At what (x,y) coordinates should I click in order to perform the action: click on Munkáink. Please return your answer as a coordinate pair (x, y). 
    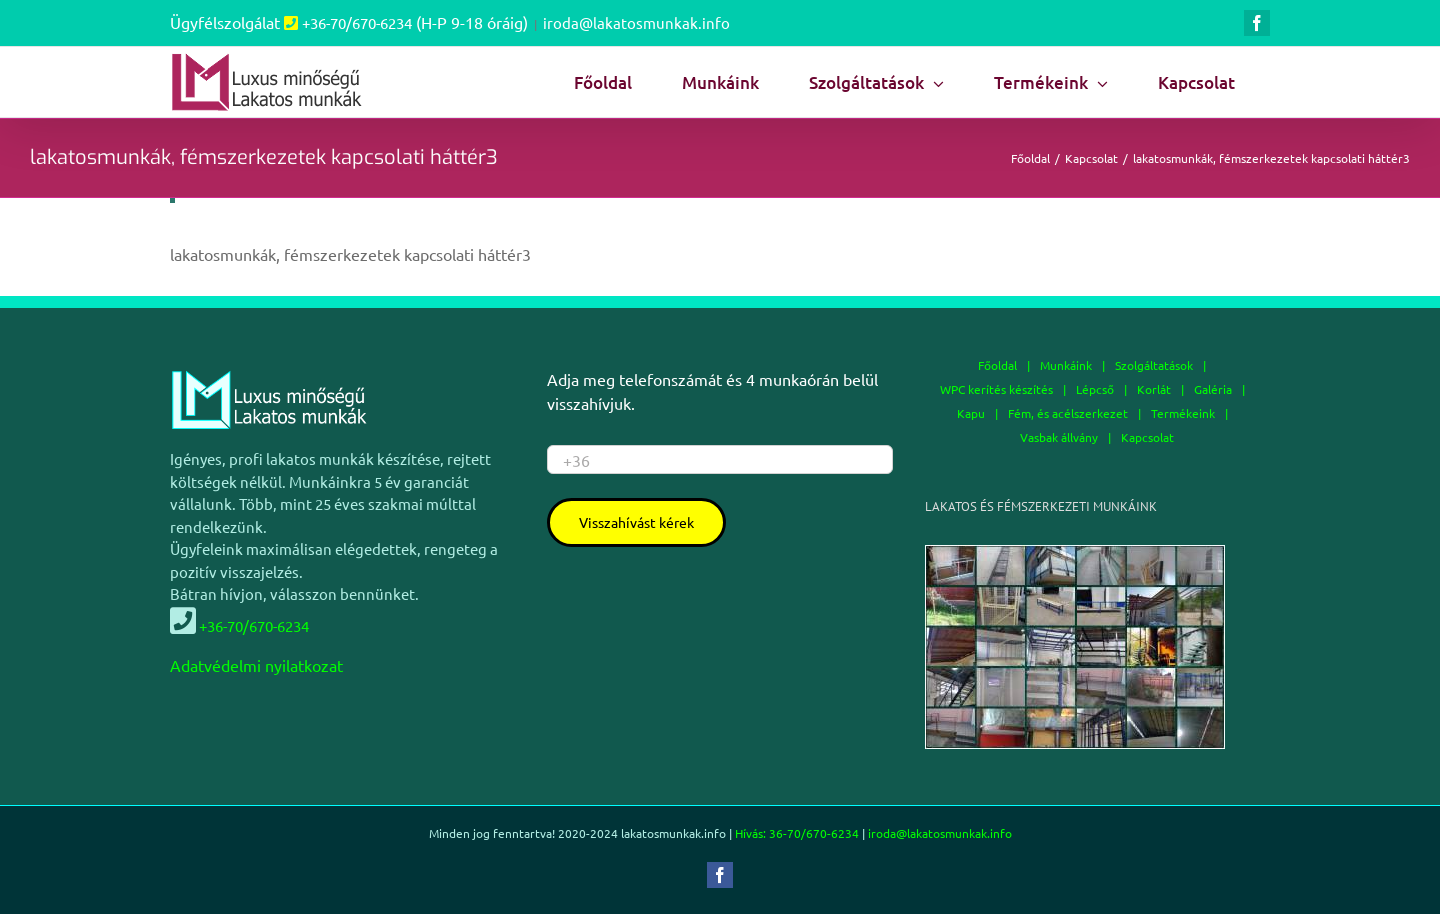
    Looking at the image, I should click on (1066, 365).